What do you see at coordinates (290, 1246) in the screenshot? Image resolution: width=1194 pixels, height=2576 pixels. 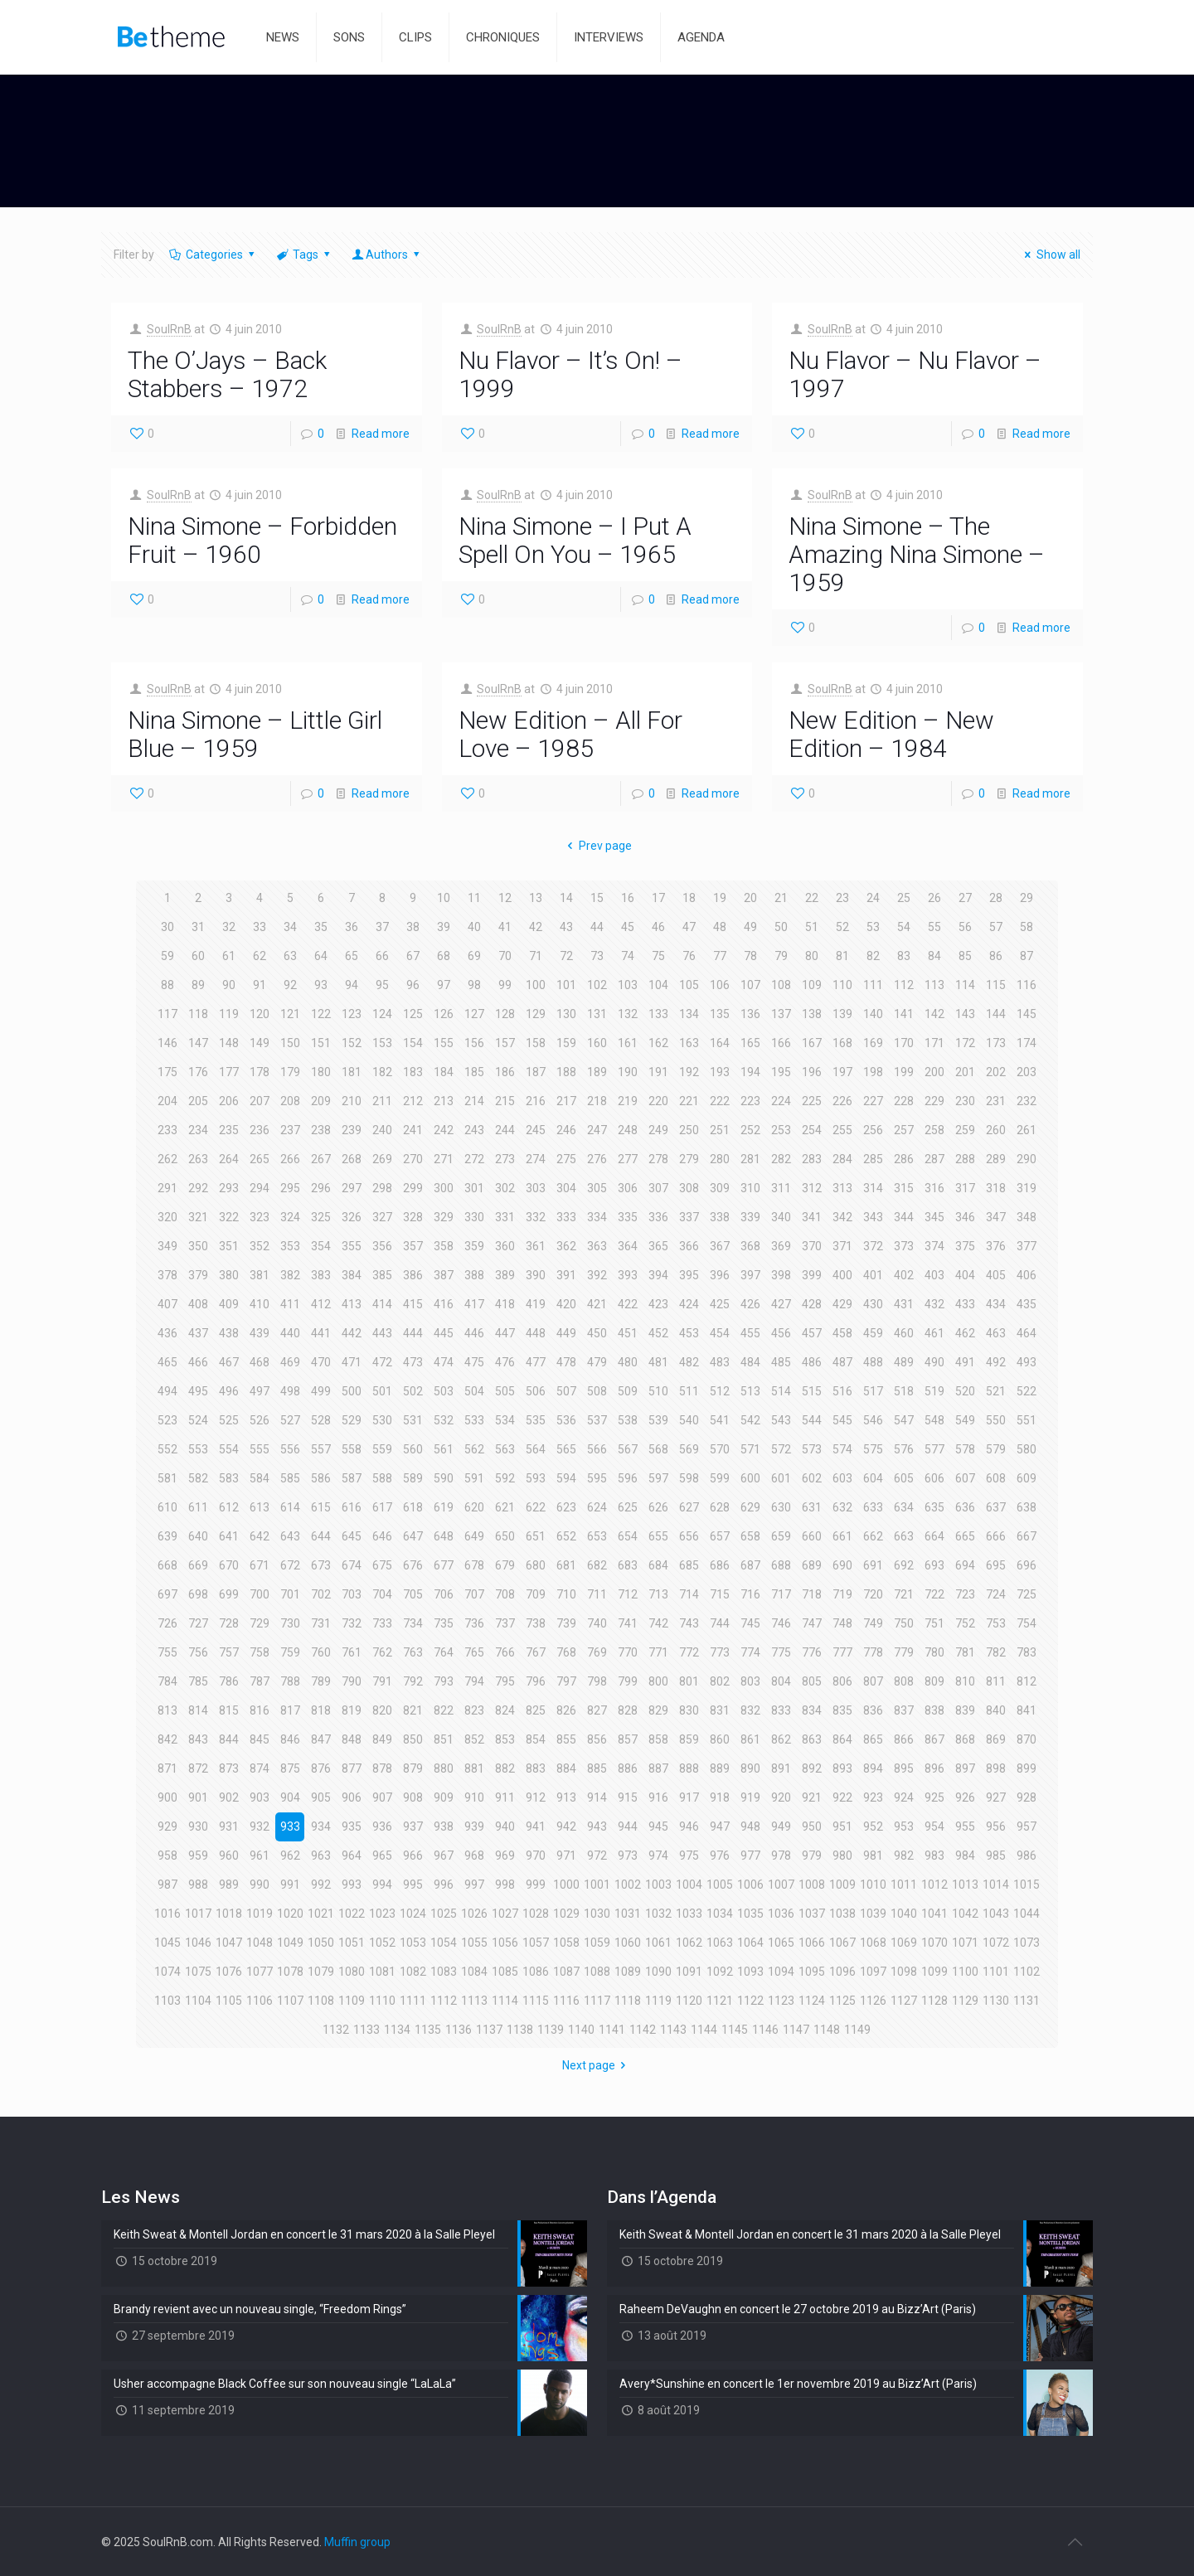 I see `353` at bounding box center [290, 1246].